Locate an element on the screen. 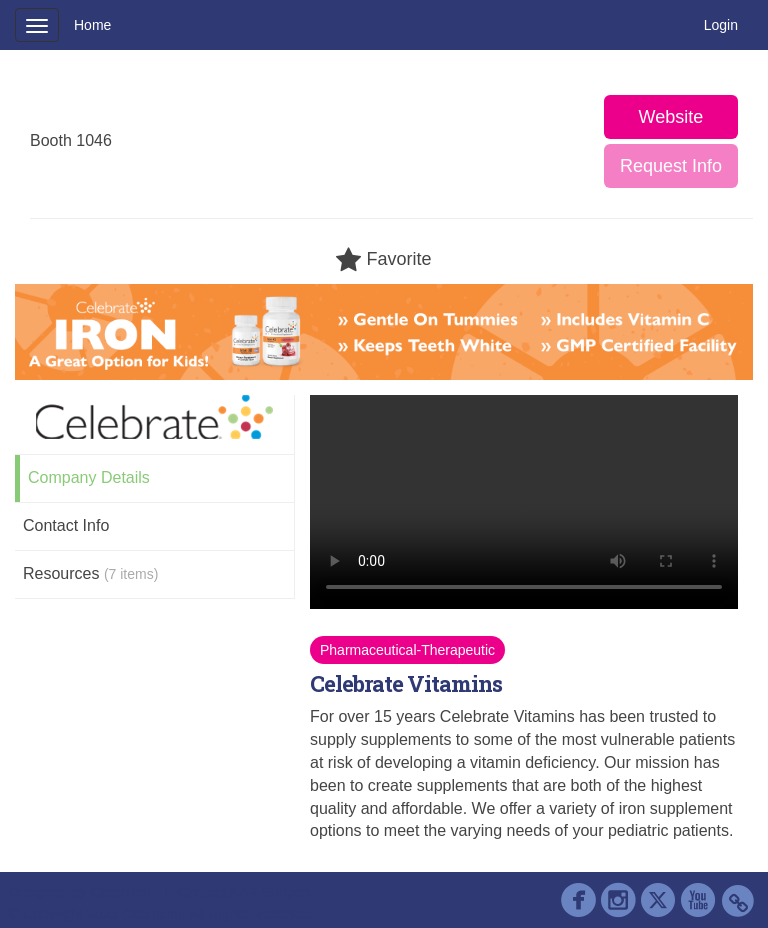 Image resolution: width=768 pixels, height=928 pixels. Contact AAP Support is located at coordinates (244, 892).